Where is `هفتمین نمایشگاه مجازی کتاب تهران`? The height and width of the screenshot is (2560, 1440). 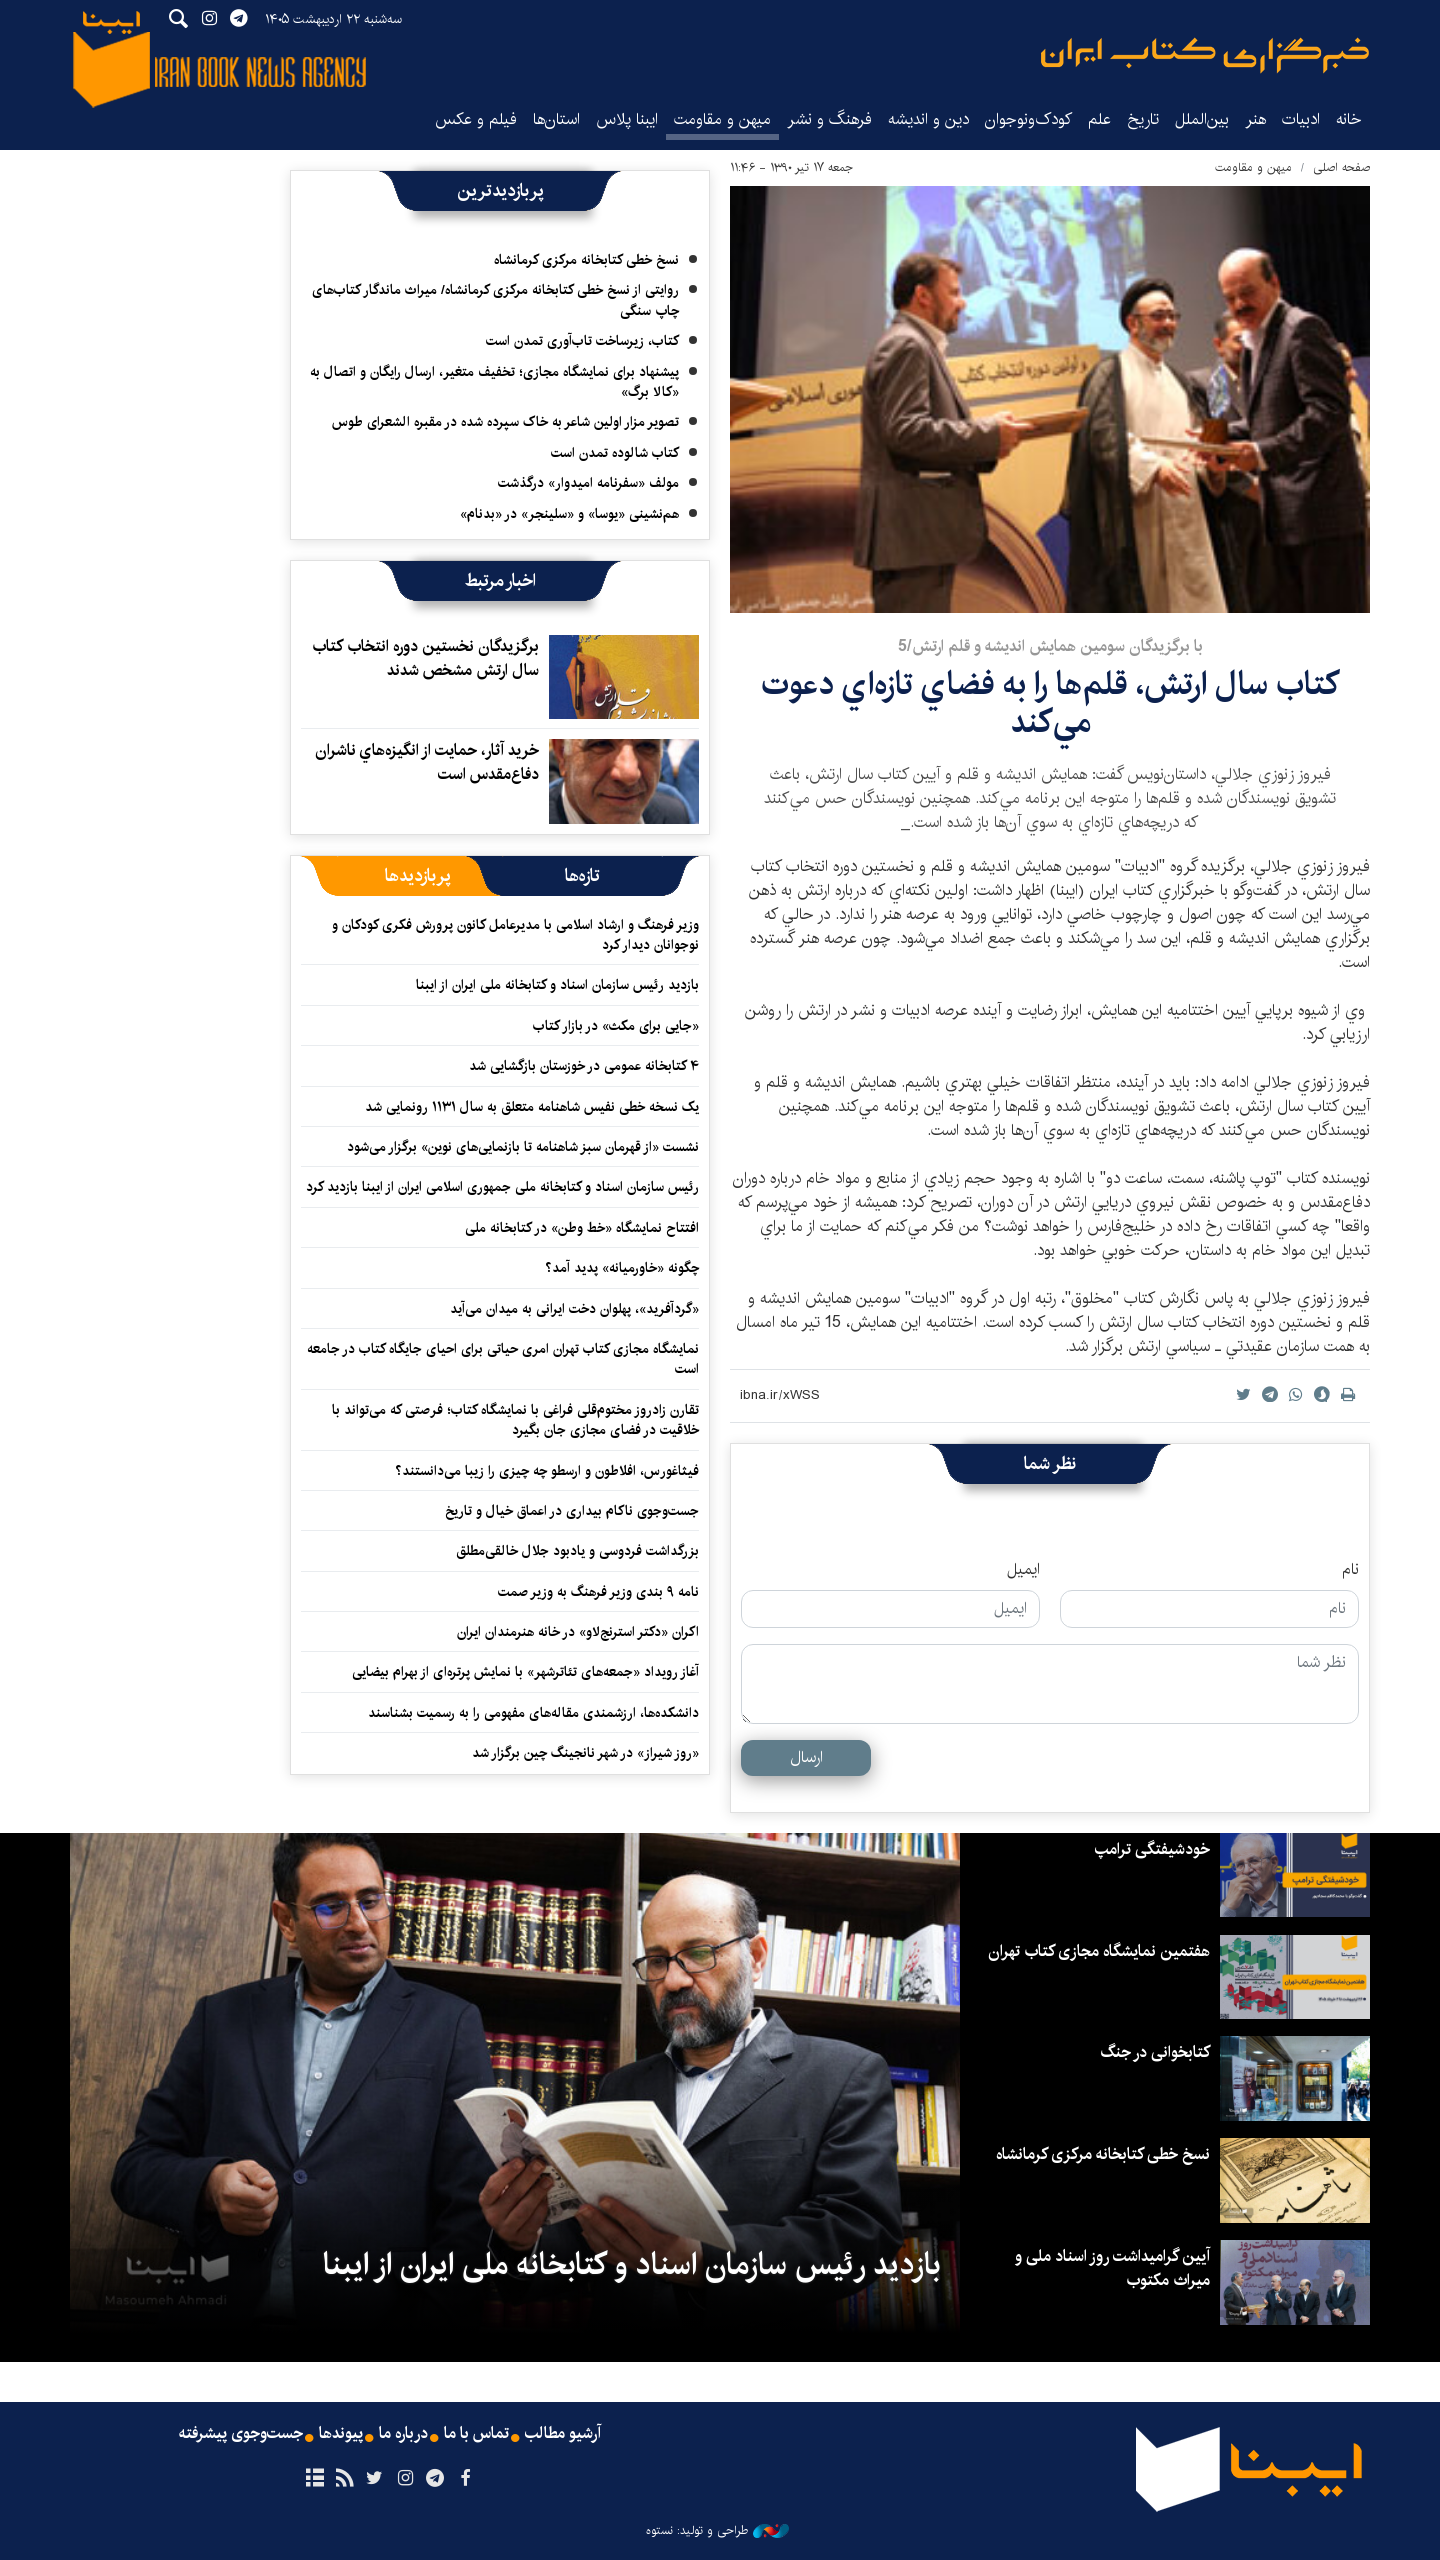
هفتمین نمایشگاه مجازی کتاب تهران is located at coordinates (1099, 1951).